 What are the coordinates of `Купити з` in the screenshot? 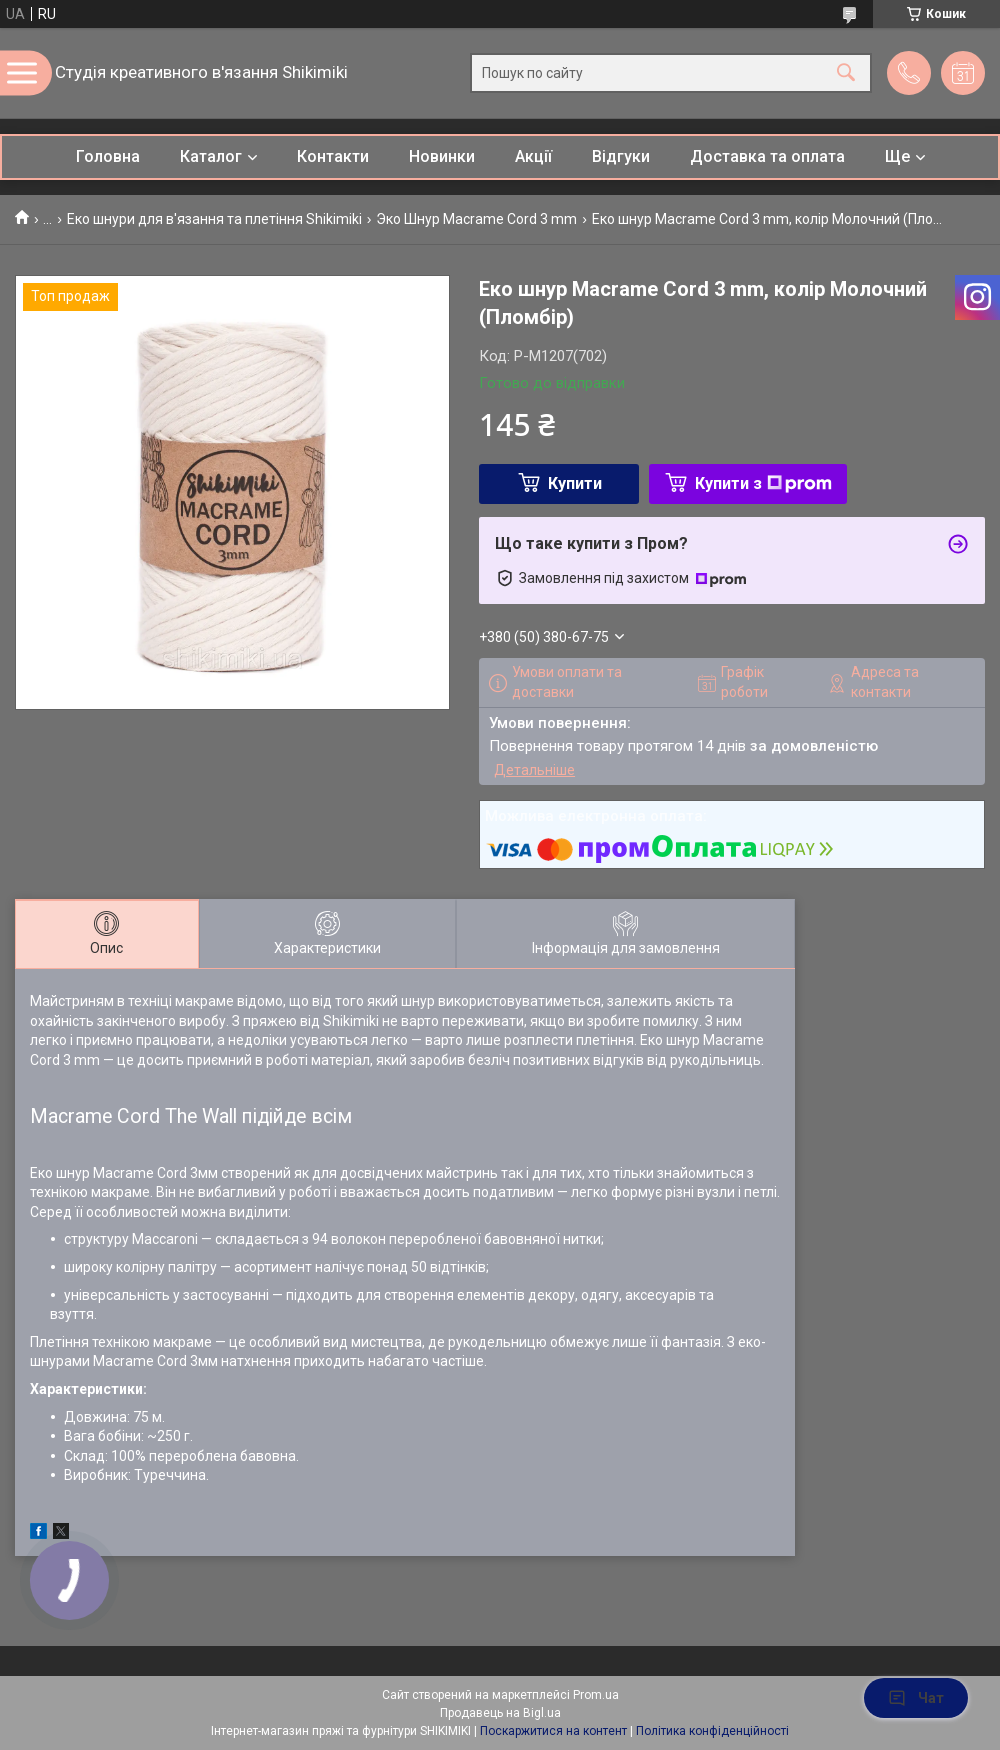 It's located at (763, 483).